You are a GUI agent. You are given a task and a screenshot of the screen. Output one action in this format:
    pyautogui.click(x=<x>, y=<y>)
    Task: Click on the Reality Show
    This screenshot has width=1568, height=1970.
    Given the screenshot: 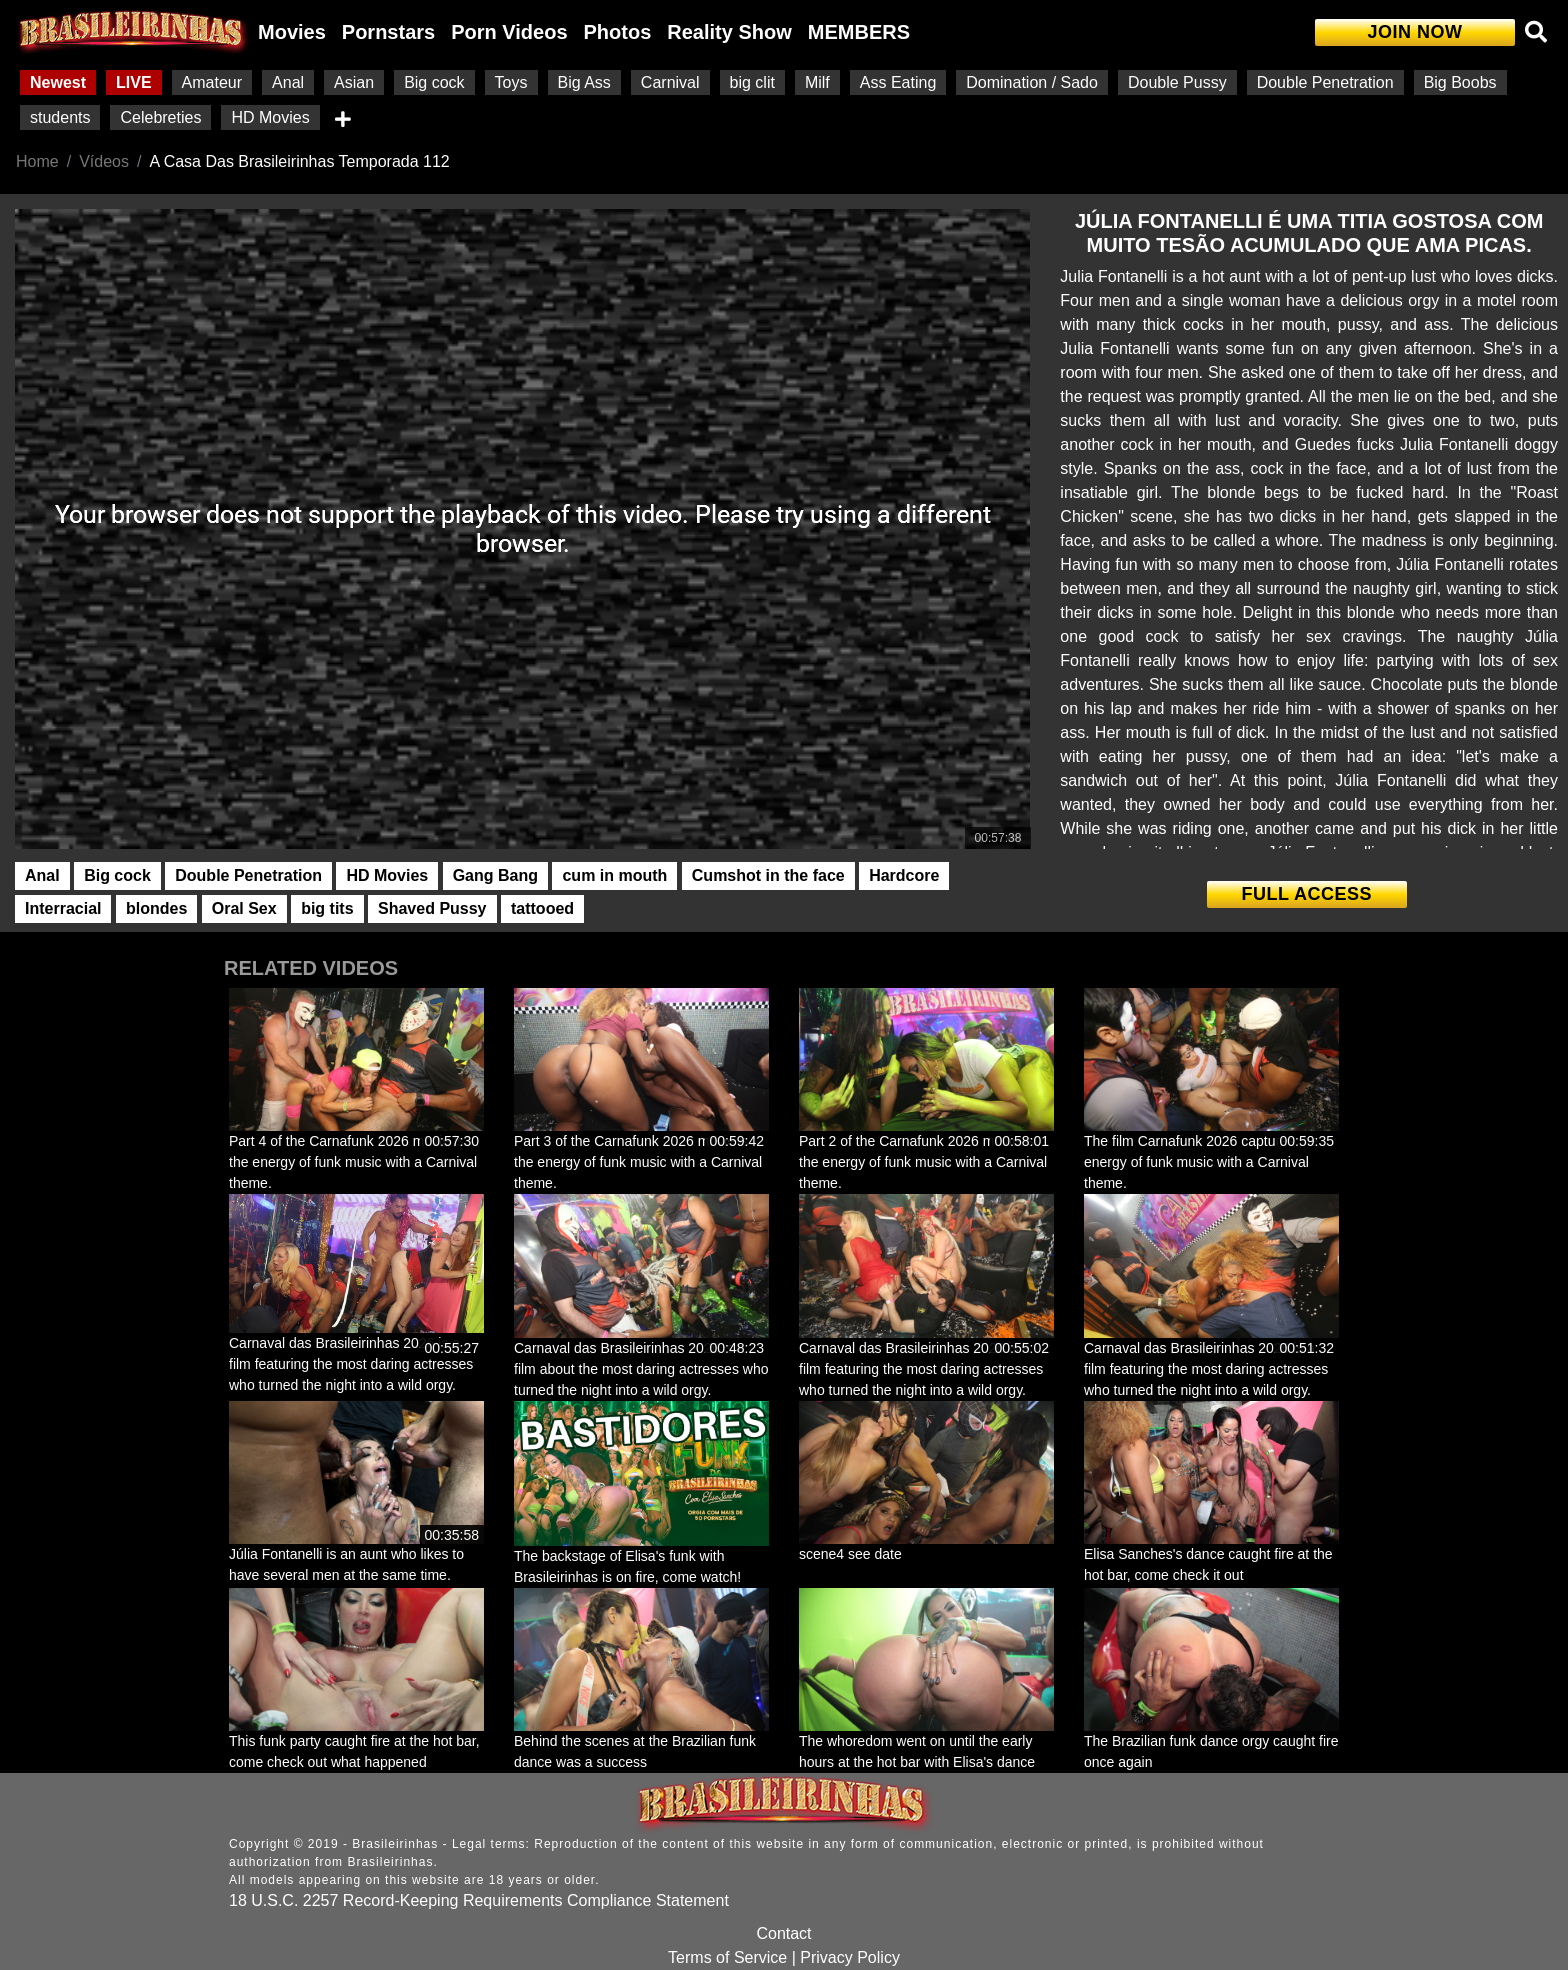 What is the action you would take?
    pyautogui.click(x=729, y=32)
    